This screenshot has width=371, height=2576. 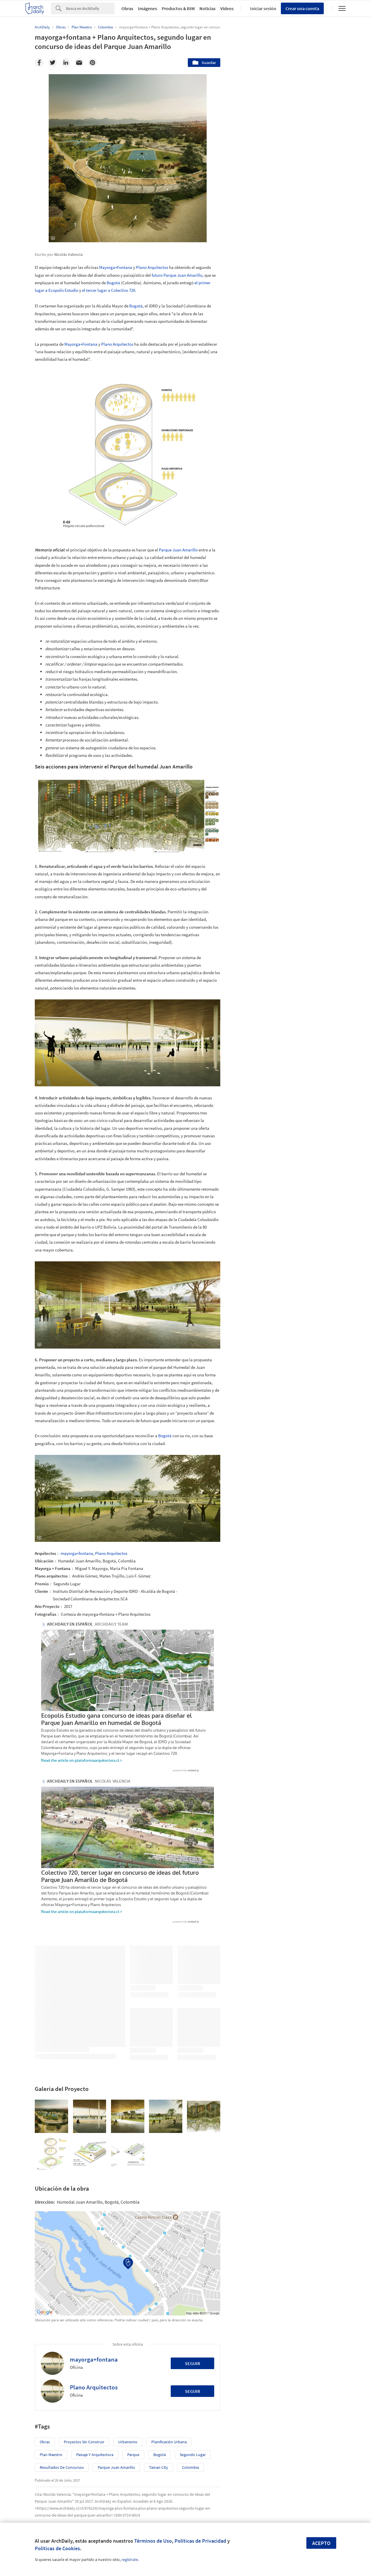 I want to click on Colombia, so click(x=190, y=2409).